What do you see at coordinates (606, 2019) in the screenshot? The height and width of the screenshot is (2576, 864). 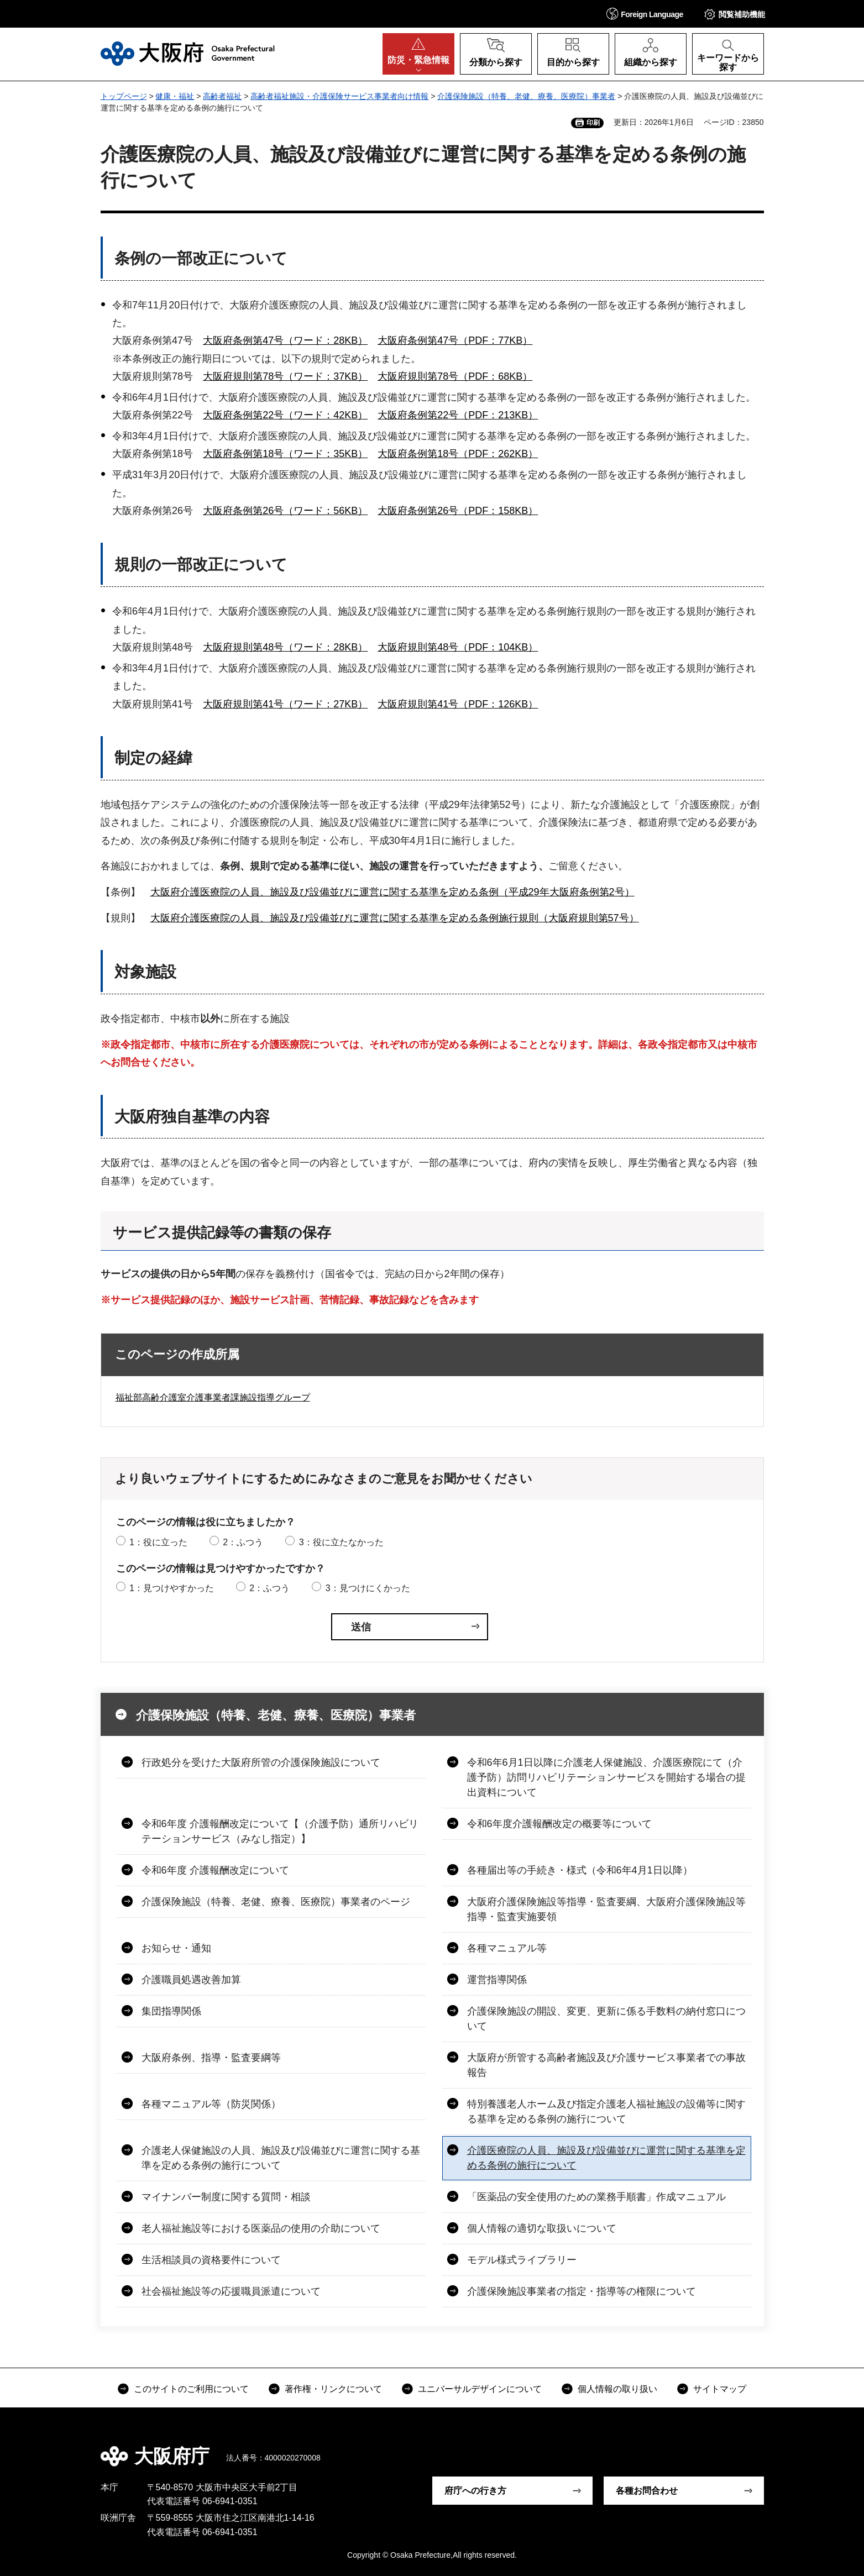 I see `介護保険施設の開設、変更、更新に係る手数料の納付窓口について` at bounding box center [606, 2019].